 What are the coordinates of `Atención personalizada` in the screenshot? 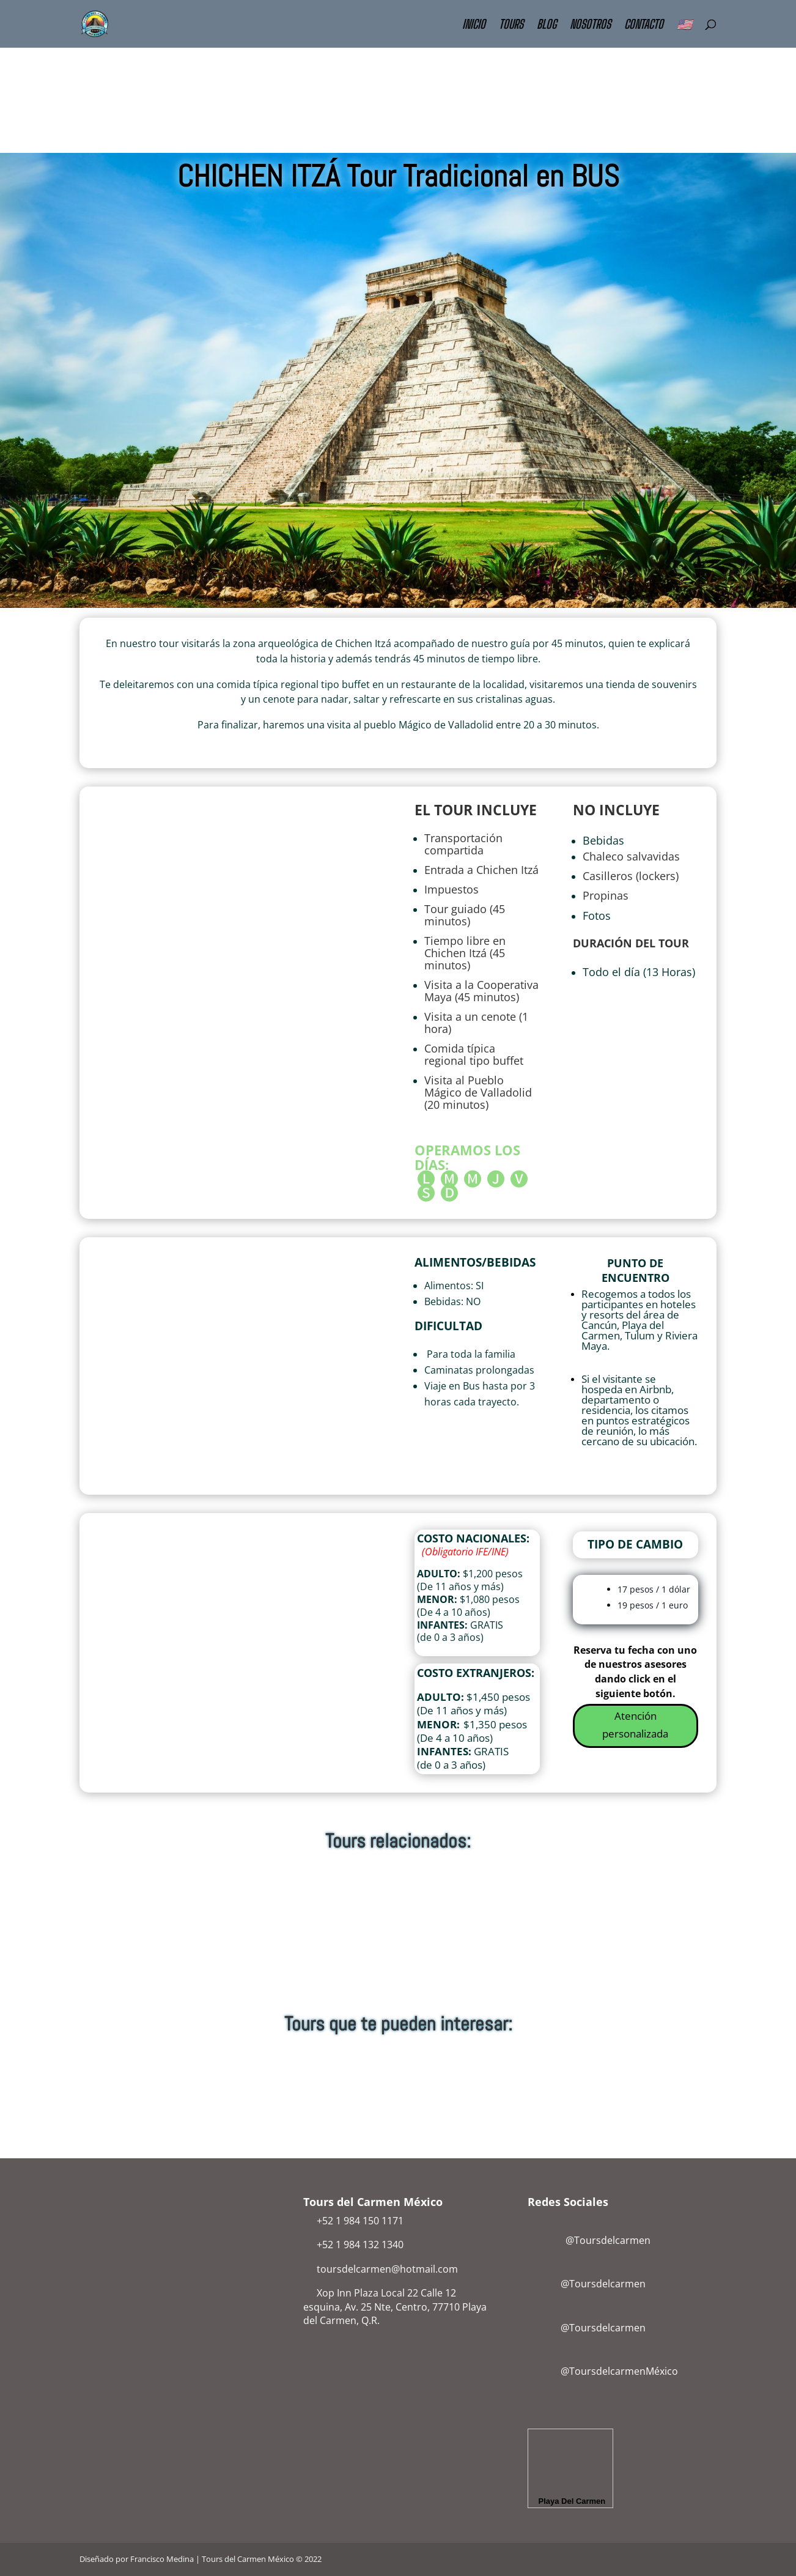 It's located at (635, 1725).